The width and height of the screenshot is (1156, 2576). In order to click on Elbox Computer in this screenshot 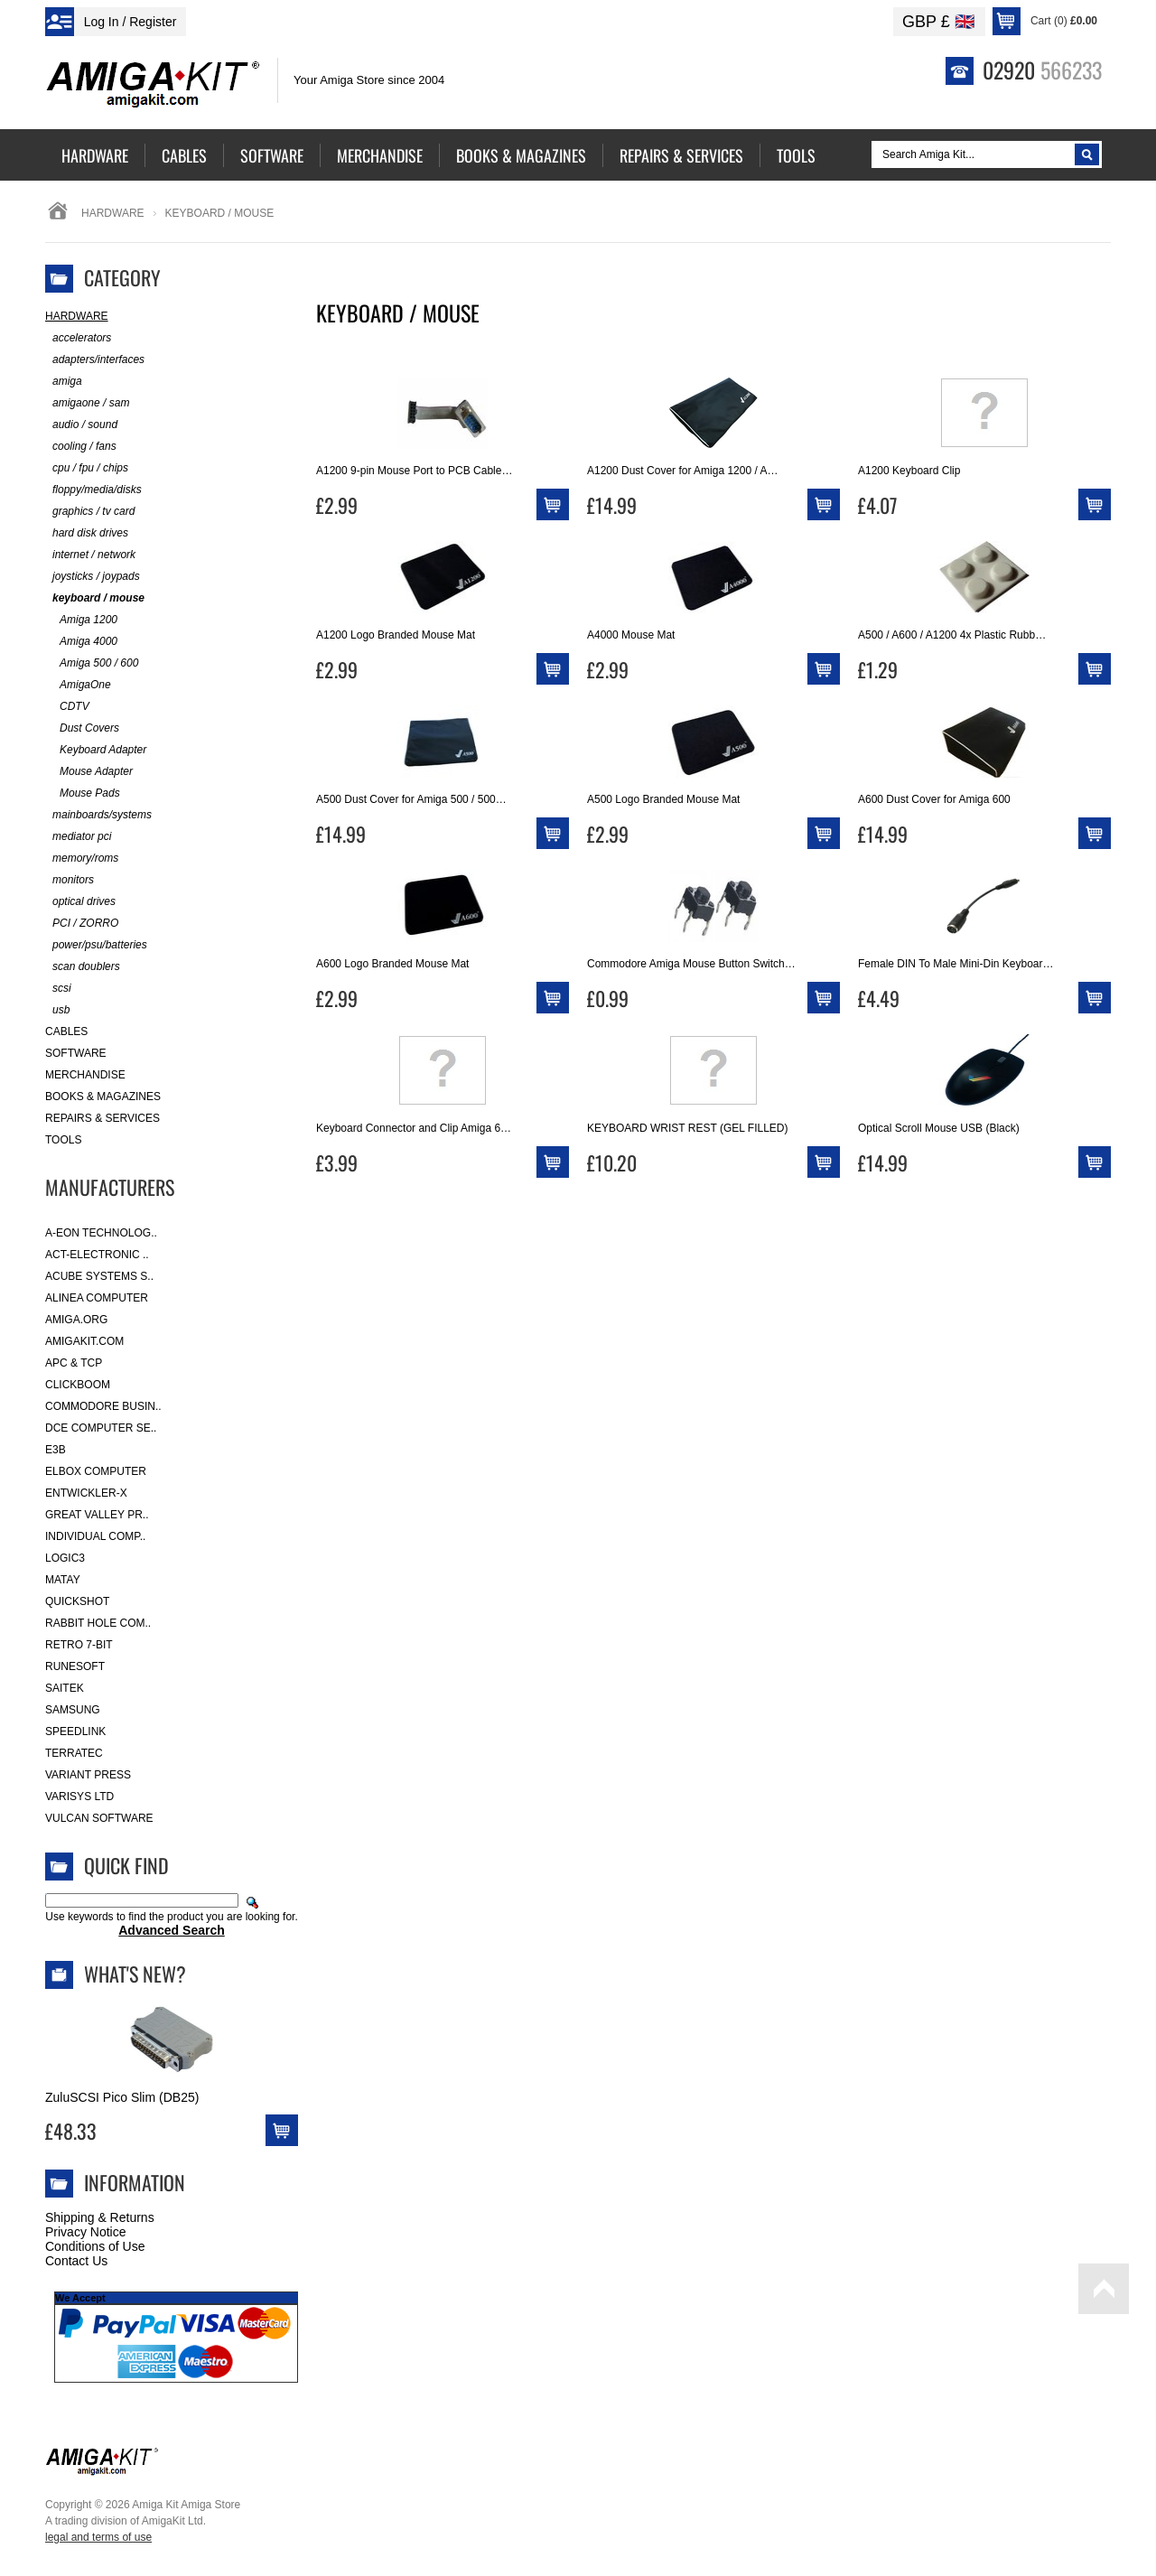, I will do `click(95, 1471)`.